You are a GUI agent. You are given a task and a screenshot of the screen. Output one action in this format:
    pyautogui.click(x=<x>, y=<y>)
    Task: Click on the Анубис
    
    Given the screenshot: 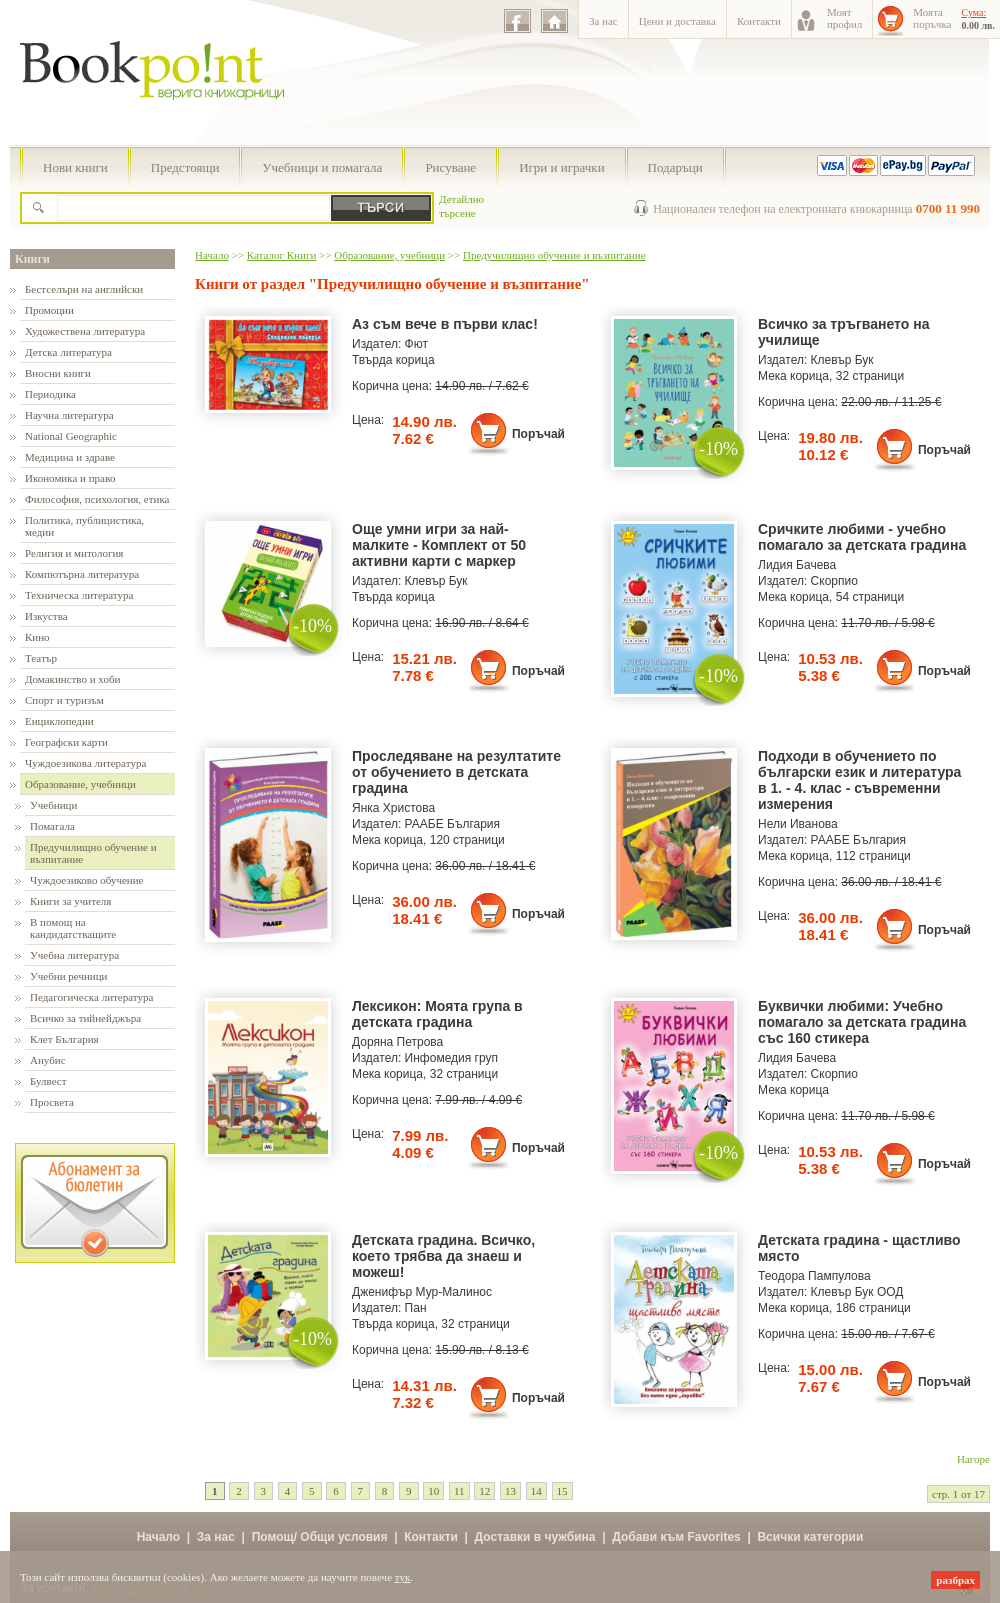 What is the action you would take?
    pyautogui.click(x=48, y=1060)
    